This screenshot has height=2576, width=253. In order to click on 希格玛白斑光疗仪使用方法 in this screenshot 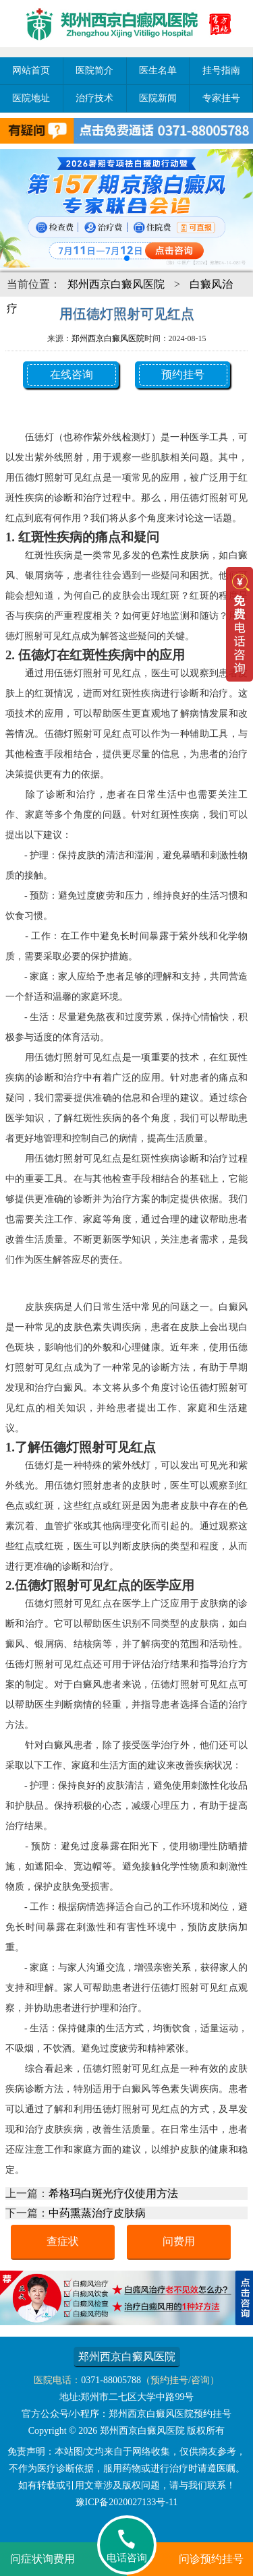, I will do `click(113, 2193)`.